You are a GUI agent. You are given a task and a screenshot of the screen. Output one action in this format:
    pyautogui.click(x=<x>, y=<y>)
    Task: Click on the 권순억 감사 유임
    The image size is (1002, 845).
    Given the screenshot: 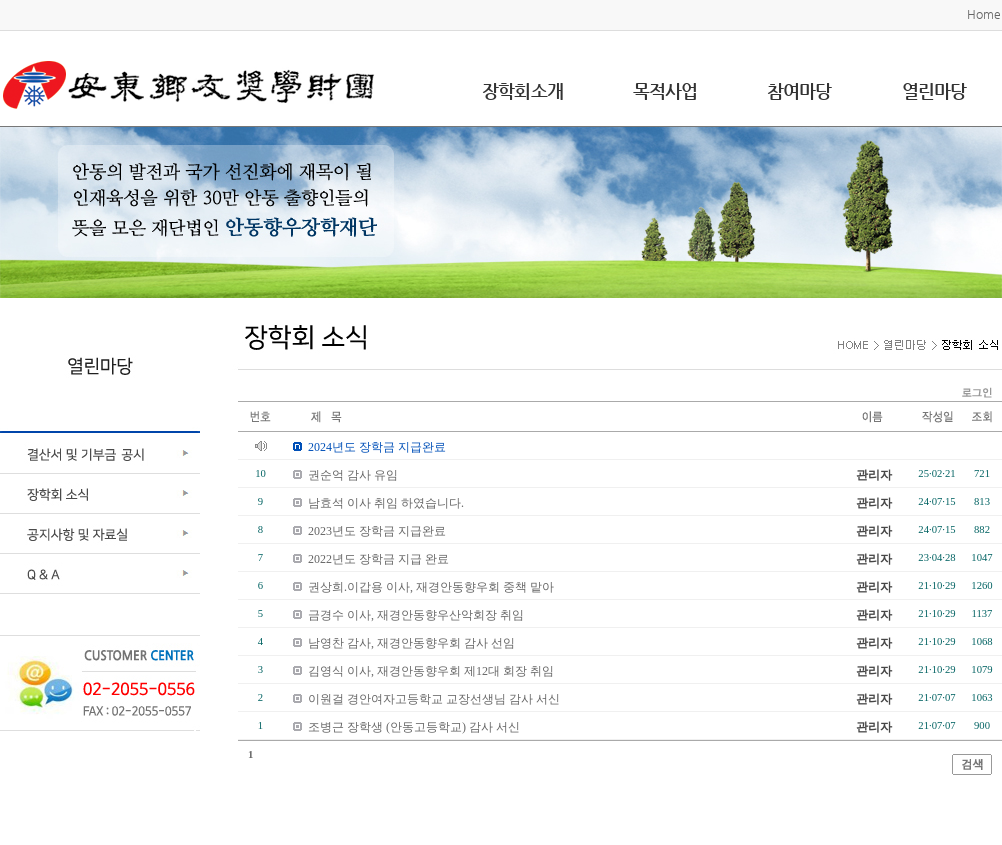 What is the action you would take?
    pyautogui.click(x=353, y=475)
    